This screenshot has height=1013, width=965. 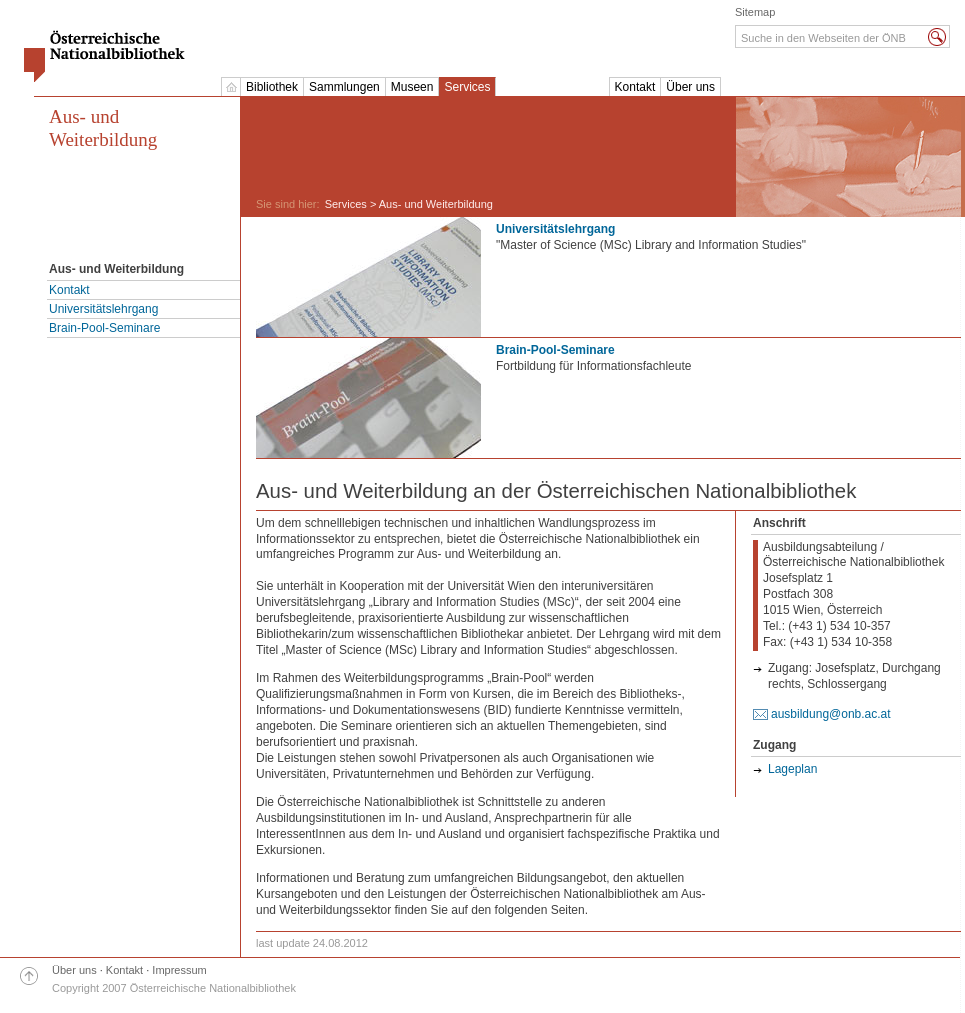 I want to click on Über uns, so click(x=690, y=87).